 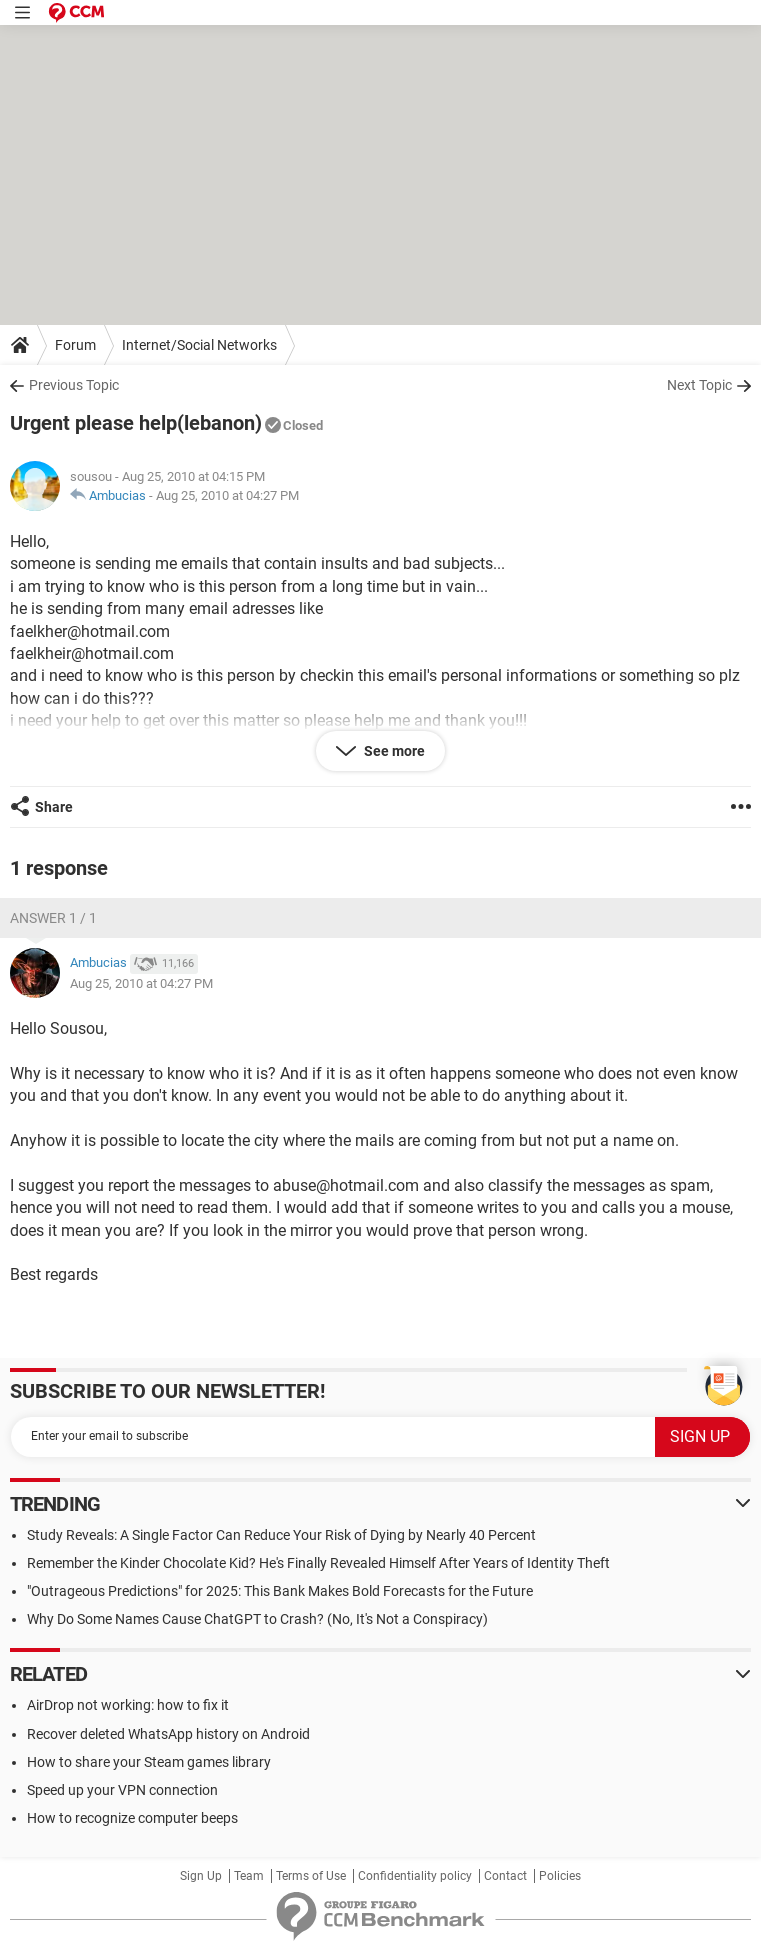 I want to click on Internet/Social Networks, so click(x=199, y=345).